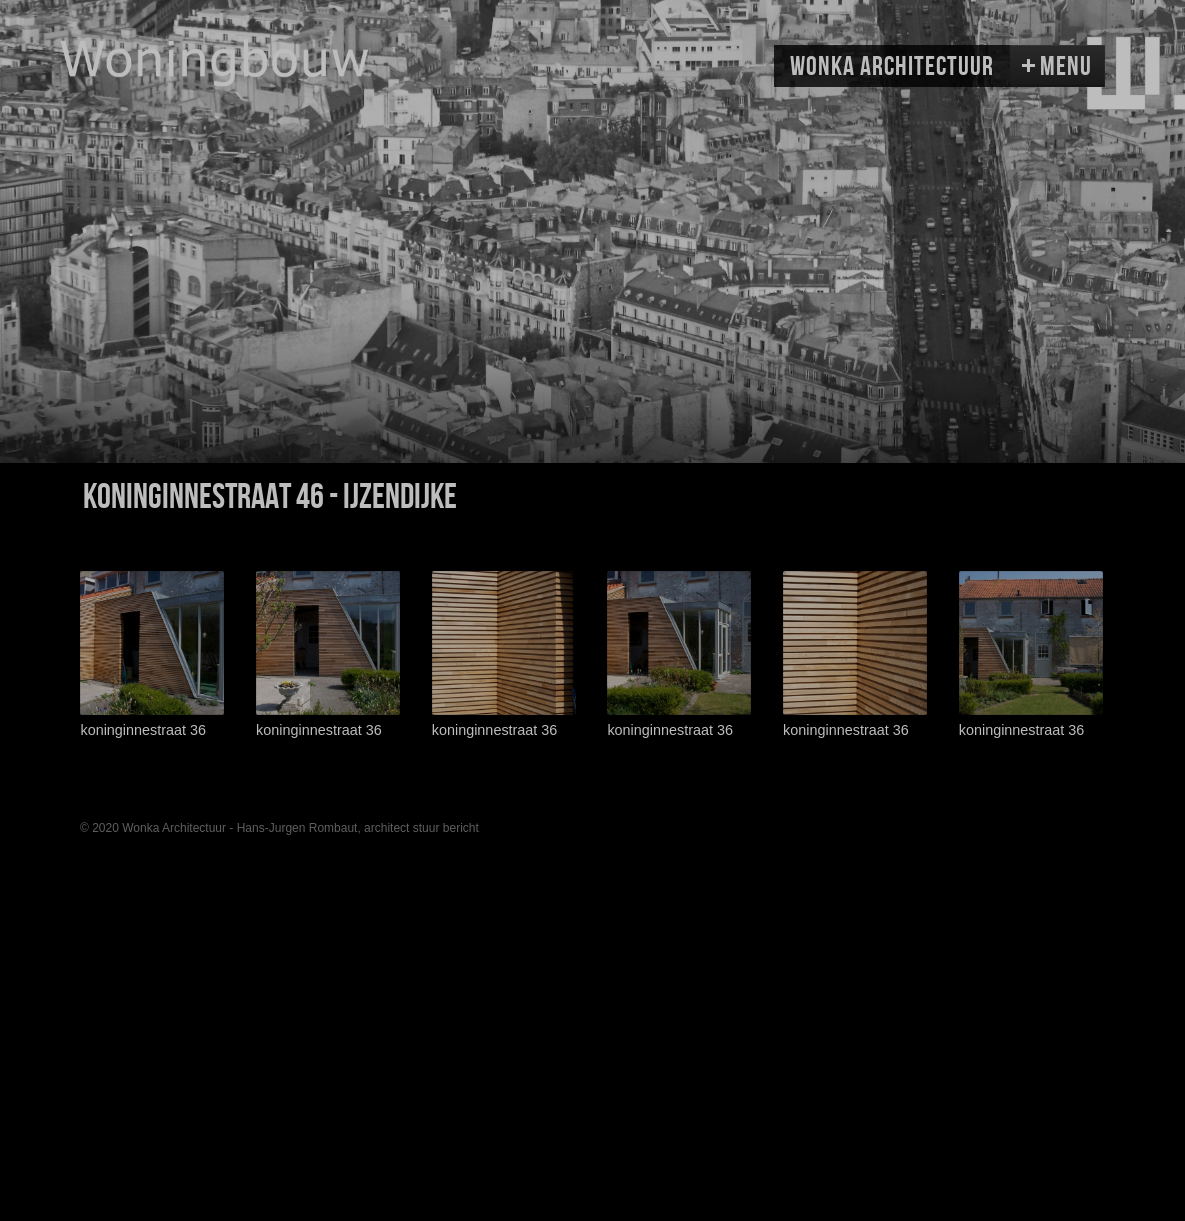 The image size is (1185, 1221). What do you see at coordinates (892, 67) in the screenshot?
I see `Wonka Architectuur` at bounding box center [892, 67].